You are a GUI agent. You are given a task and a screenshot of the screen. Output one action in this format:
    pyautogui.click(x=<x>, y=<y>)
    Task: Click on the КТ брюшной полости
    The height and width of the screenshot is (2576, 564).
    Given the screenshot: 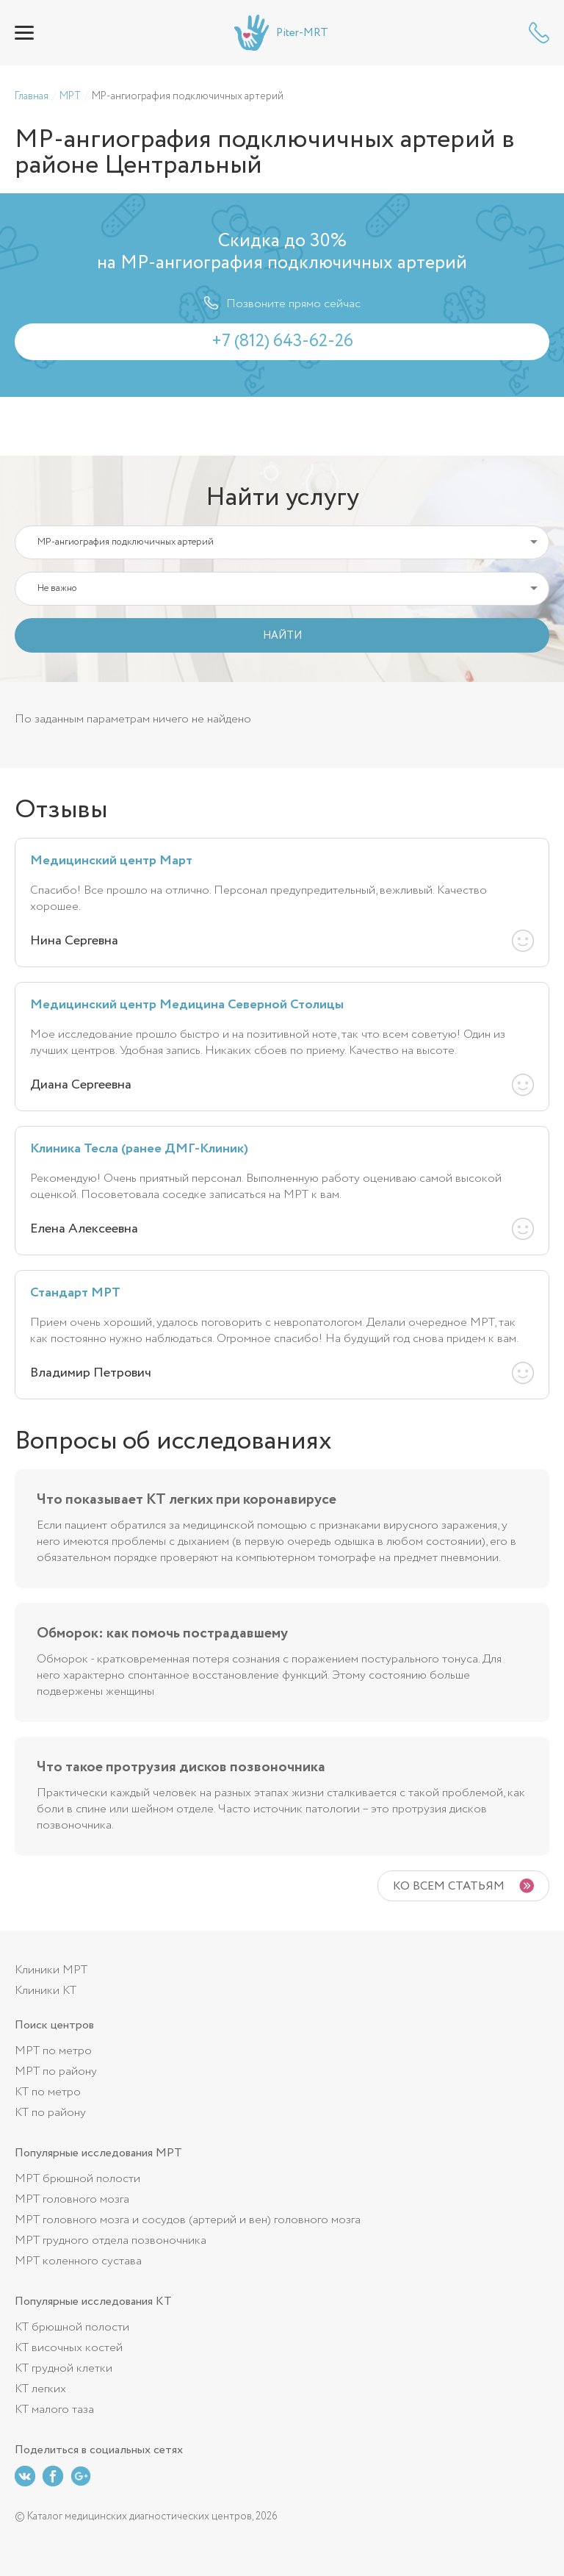 What is the action you would take?
    pyautogui.click(x=72, y=2327)
    